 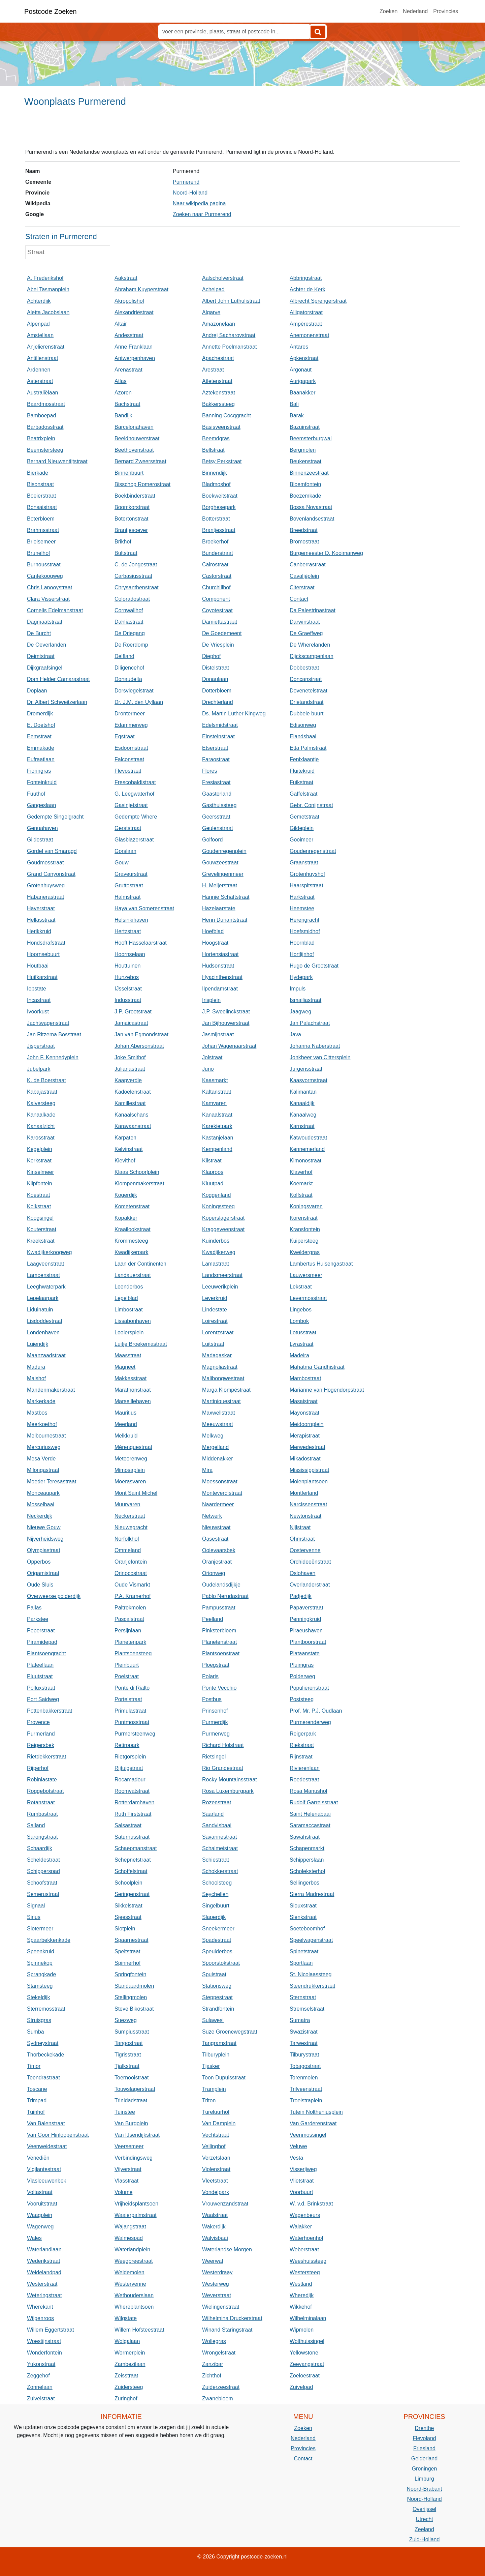 What do you see at coordinates (212, 1436) in the screenshot?
I see `Melkweg` at bounding box center [212, 1436].